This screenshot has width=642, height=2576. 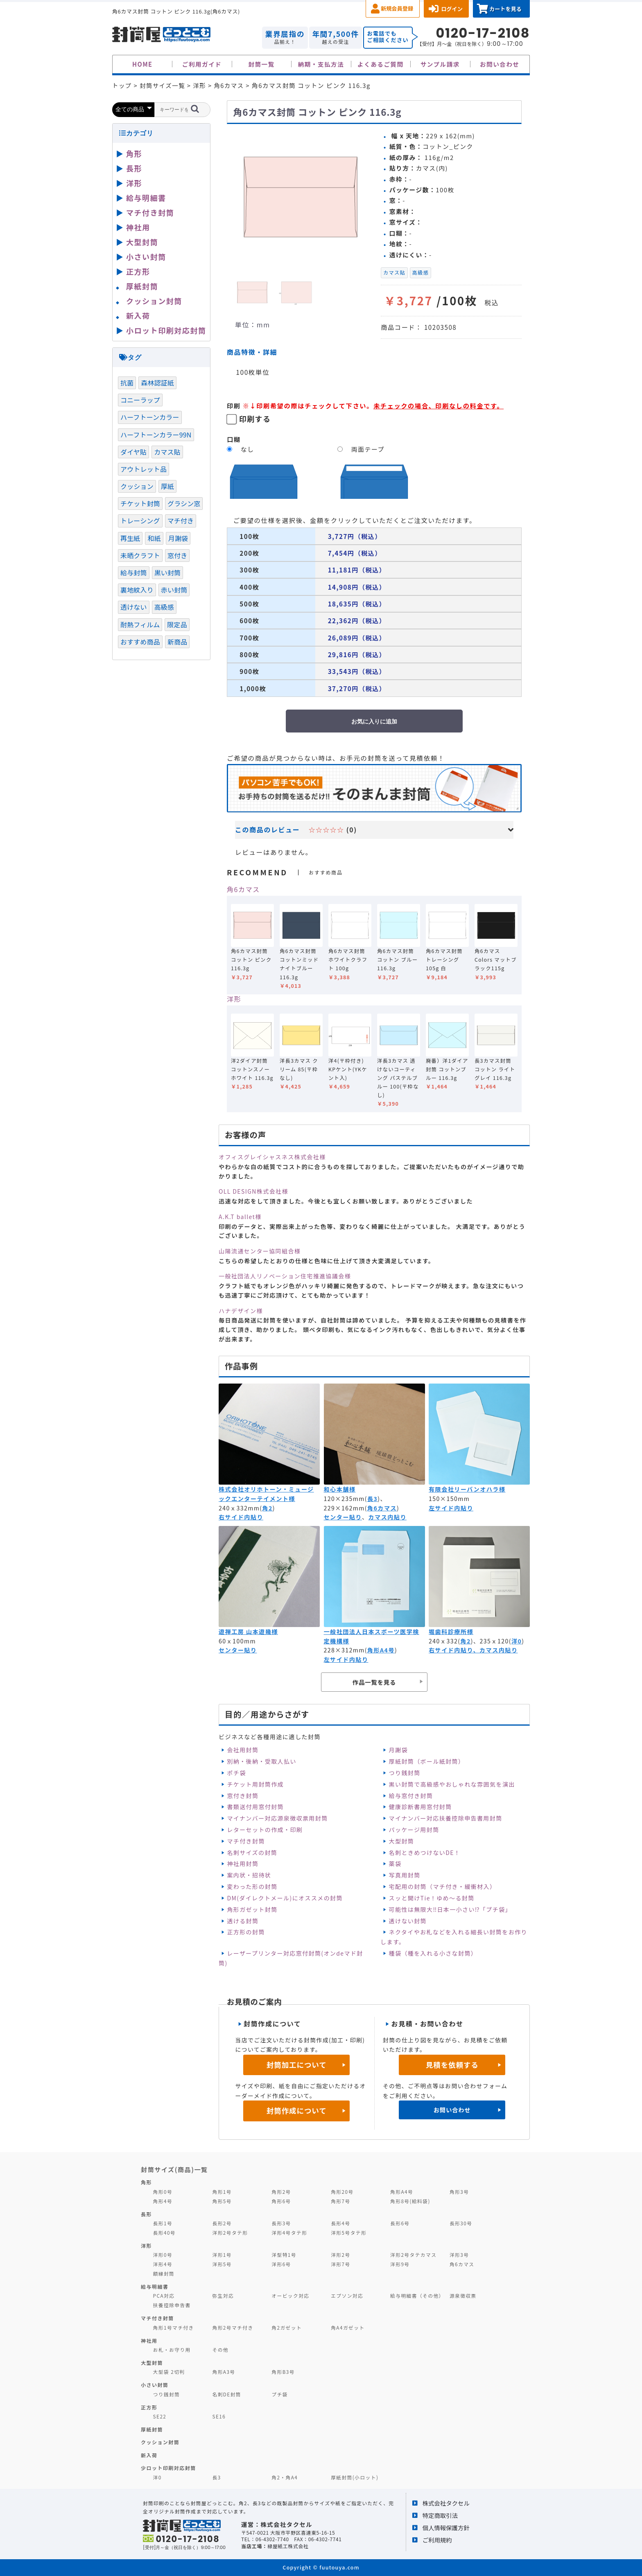 What do you see at coordinates (133, 572) in the screenshot?
I see `給与封筒` at bounding box center [133, 572].